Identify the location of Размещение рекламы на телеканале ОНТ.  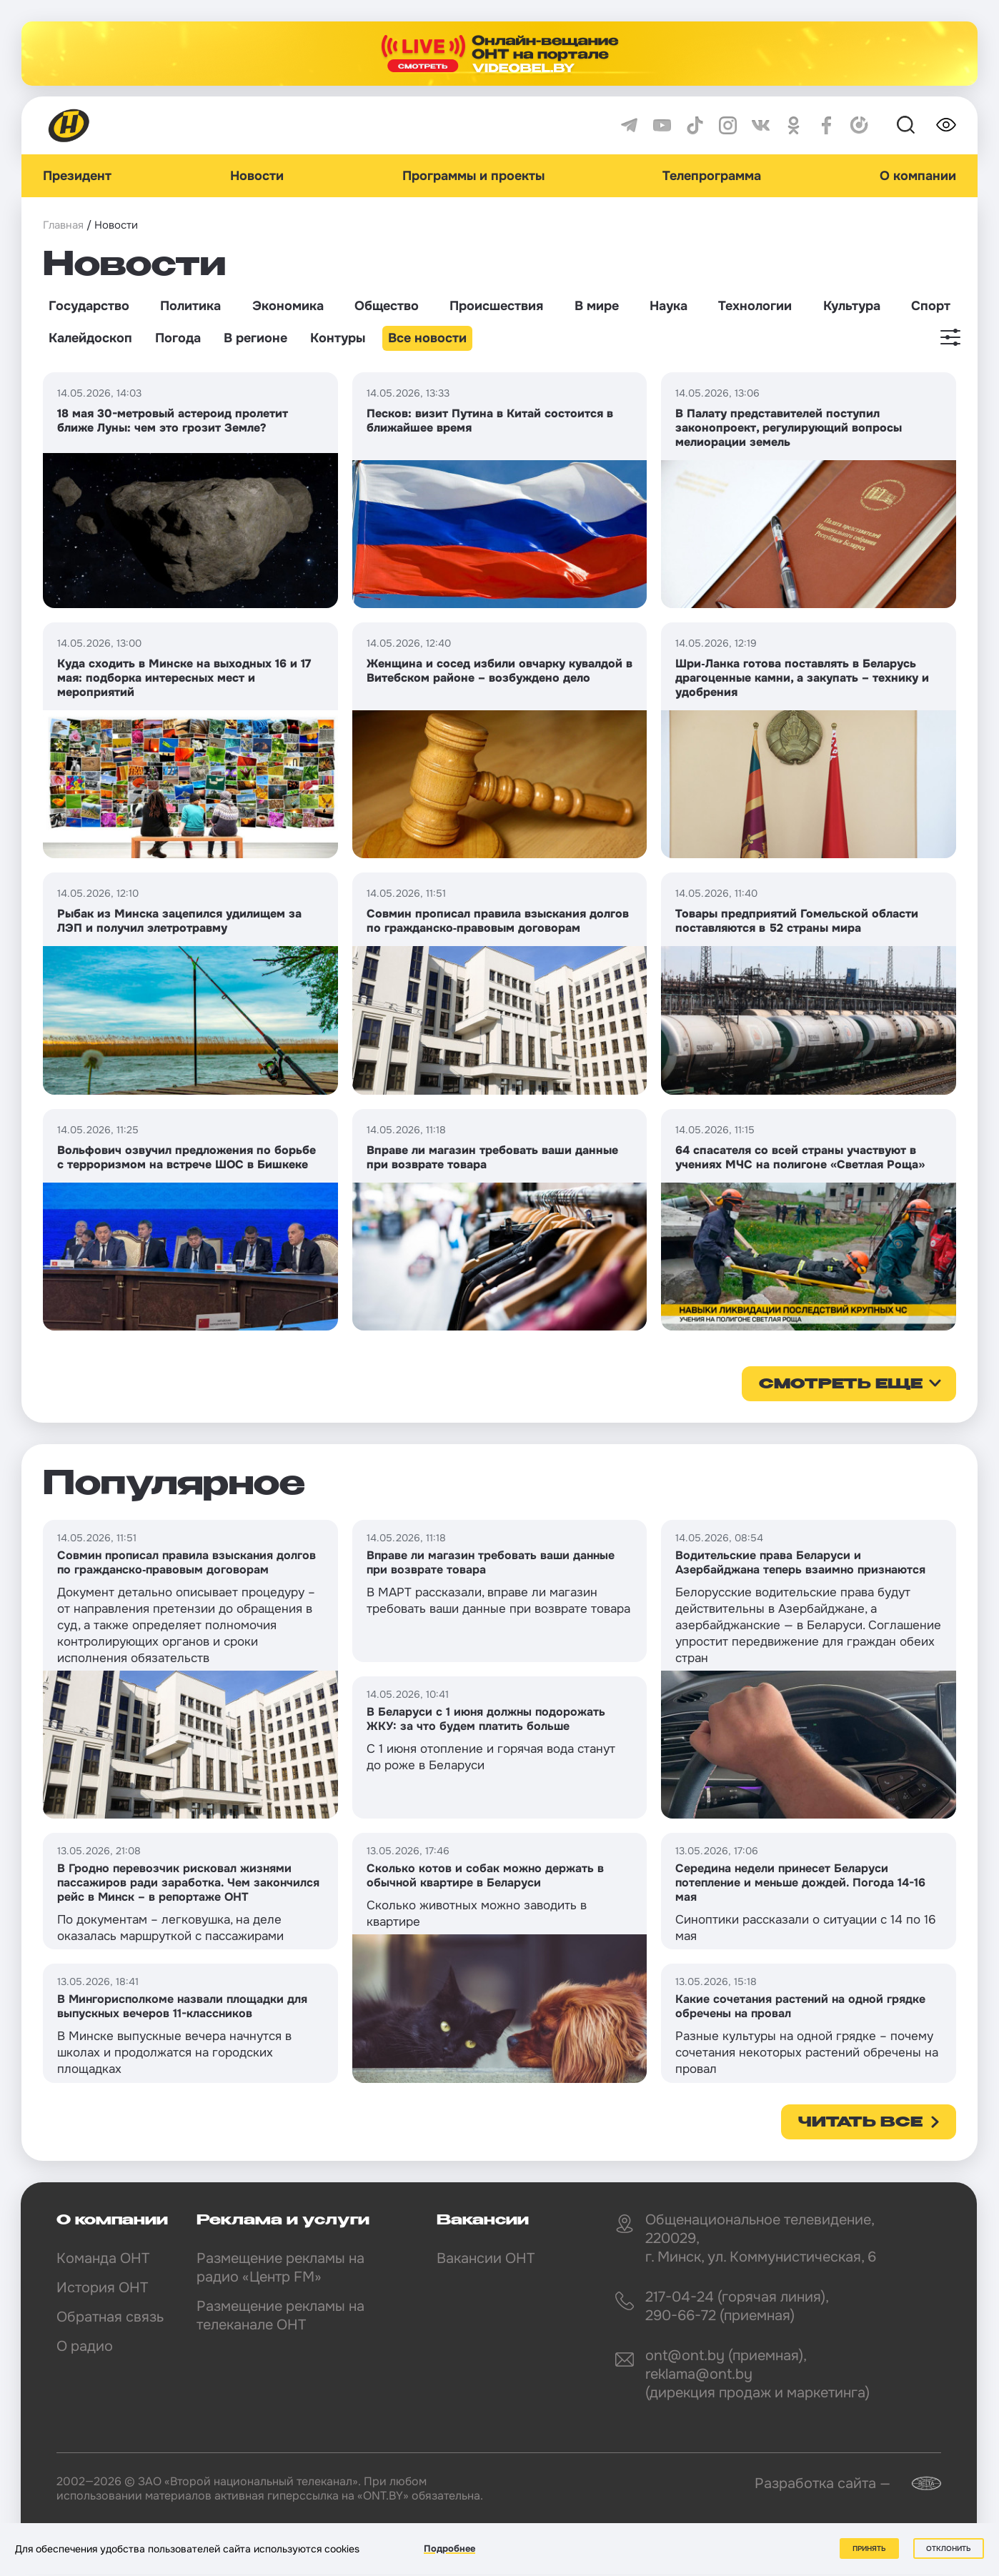
(280, 2315).